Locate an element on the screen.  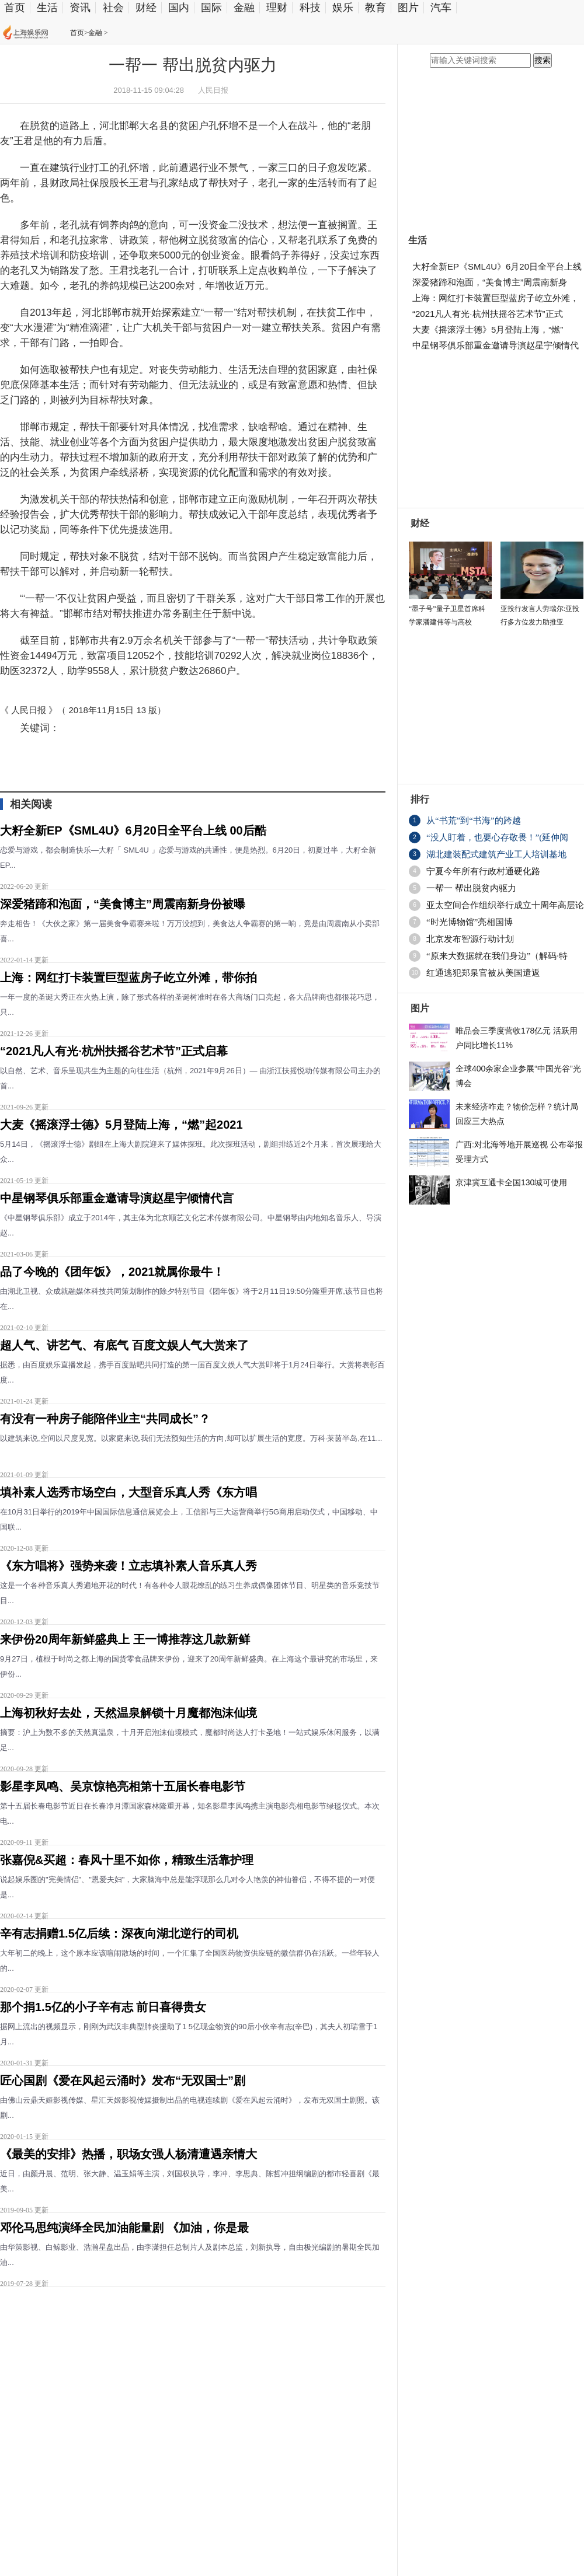
图片 is located at coordinates (408, 7).